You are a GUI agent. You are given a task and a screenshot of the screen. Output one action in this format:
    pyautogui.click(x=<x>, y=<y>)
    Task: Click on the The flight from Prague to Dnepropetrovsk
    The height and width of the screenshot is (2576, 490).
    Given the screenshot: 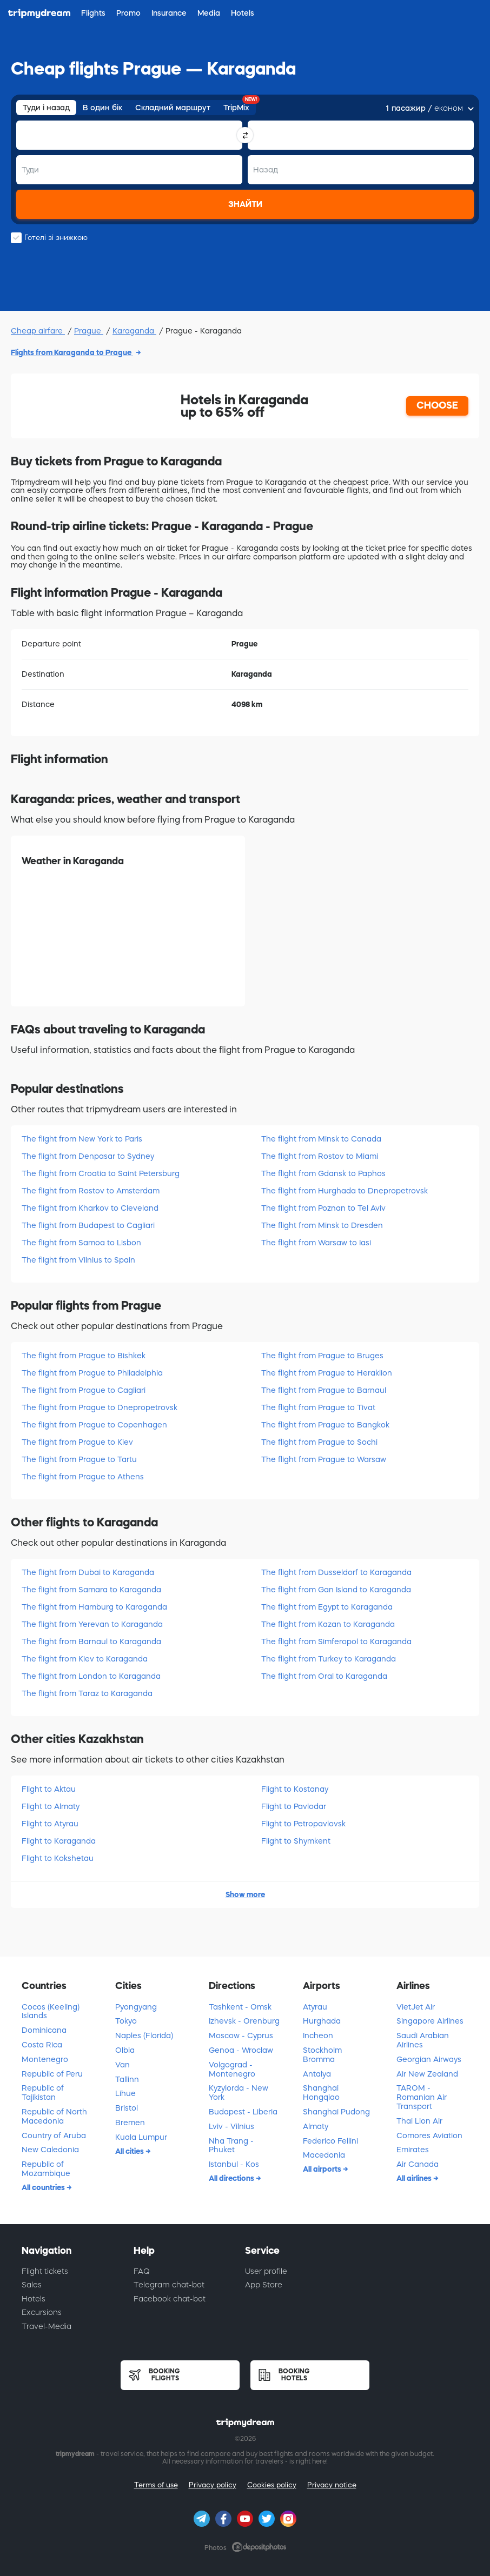 What is the action you would take?
    pyautogui.click(x=99, y=1407)
    